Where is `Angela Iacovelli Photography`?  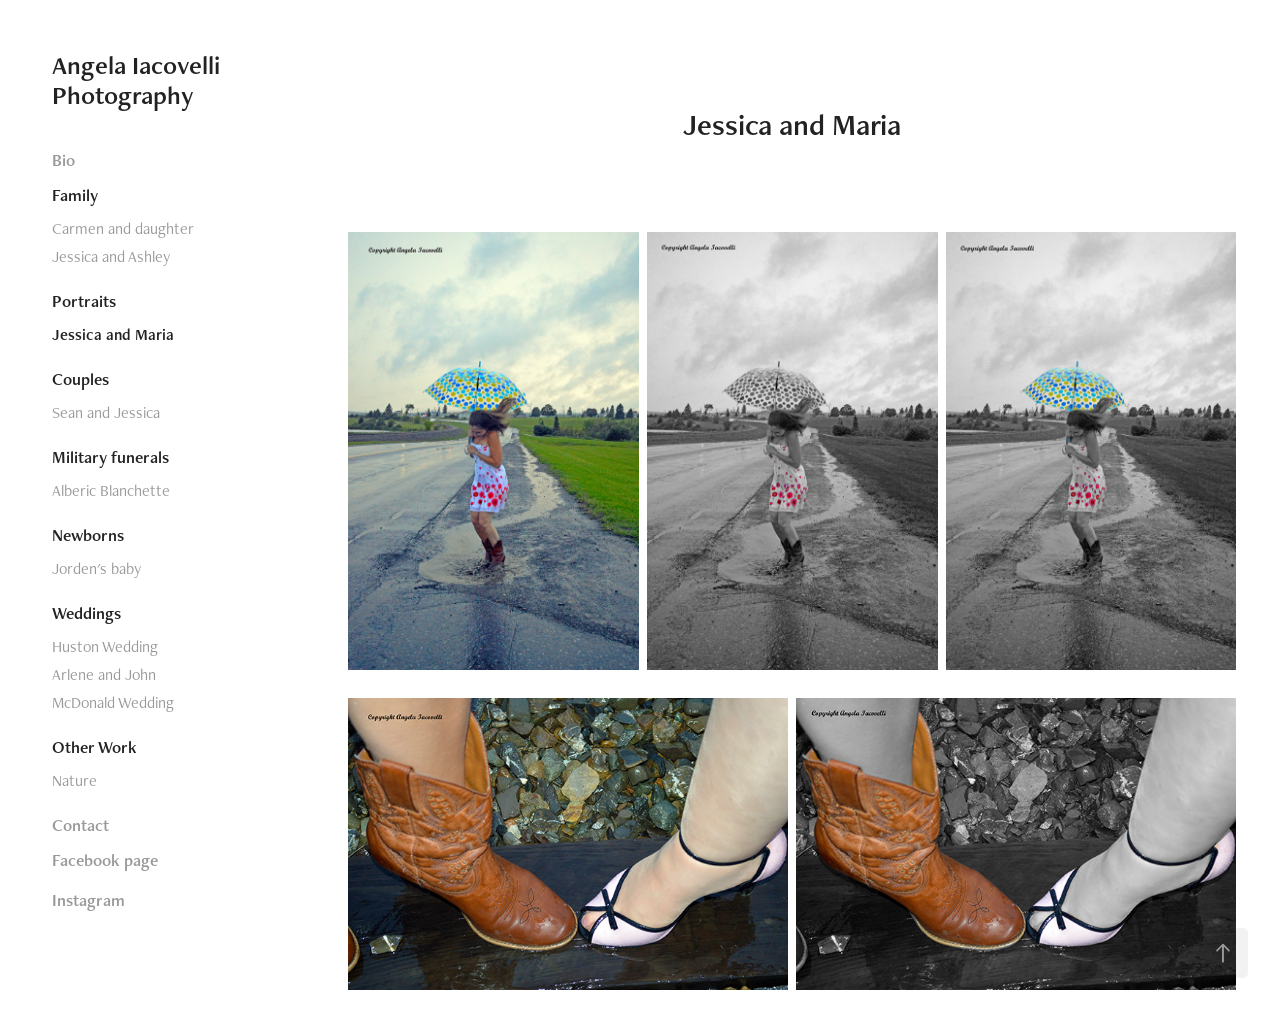
Angela Iacovelli Photography is located at coordinates (139, 80).